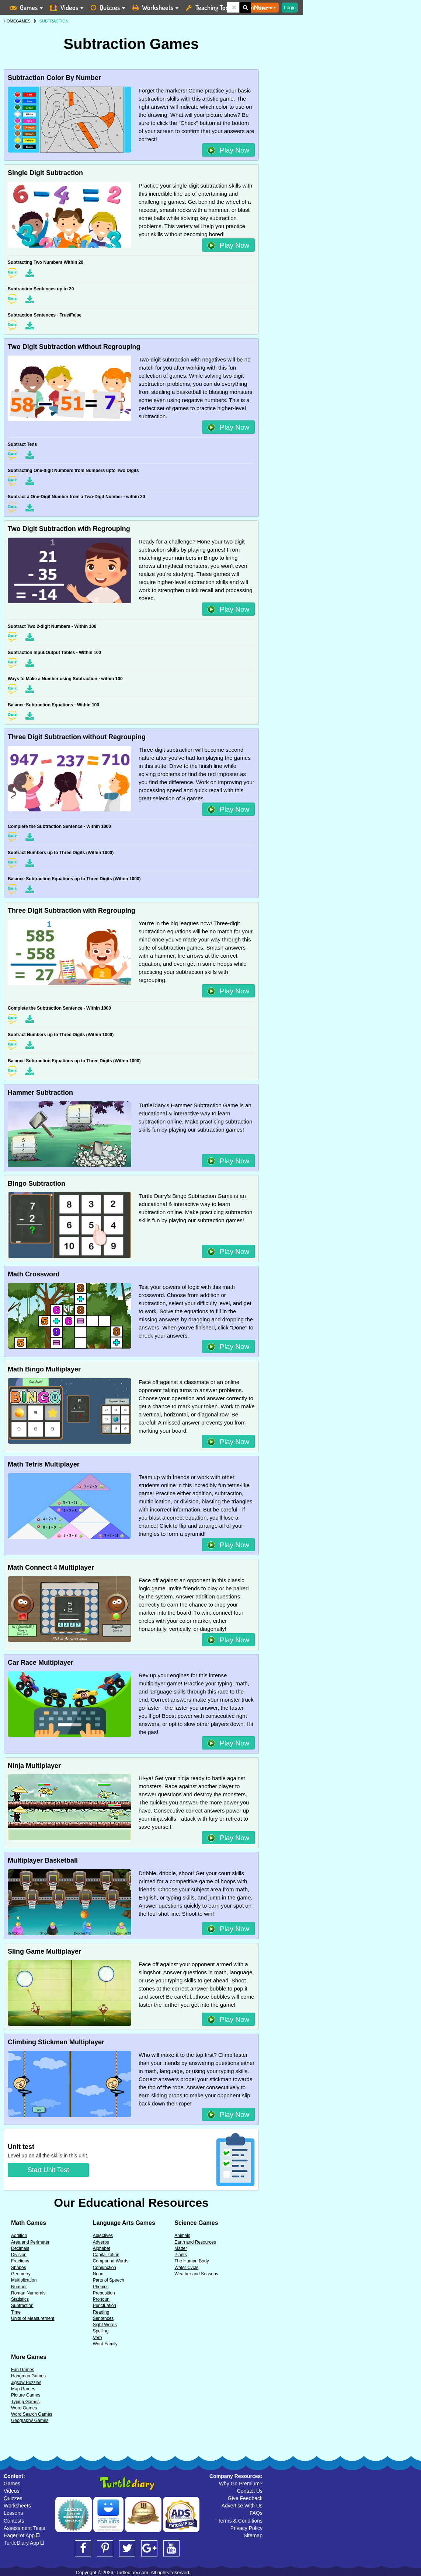  What do you see at coordinates (101, 2242) in the screenshot?
I see `Adverbs` at bounding box center [101, 2242].